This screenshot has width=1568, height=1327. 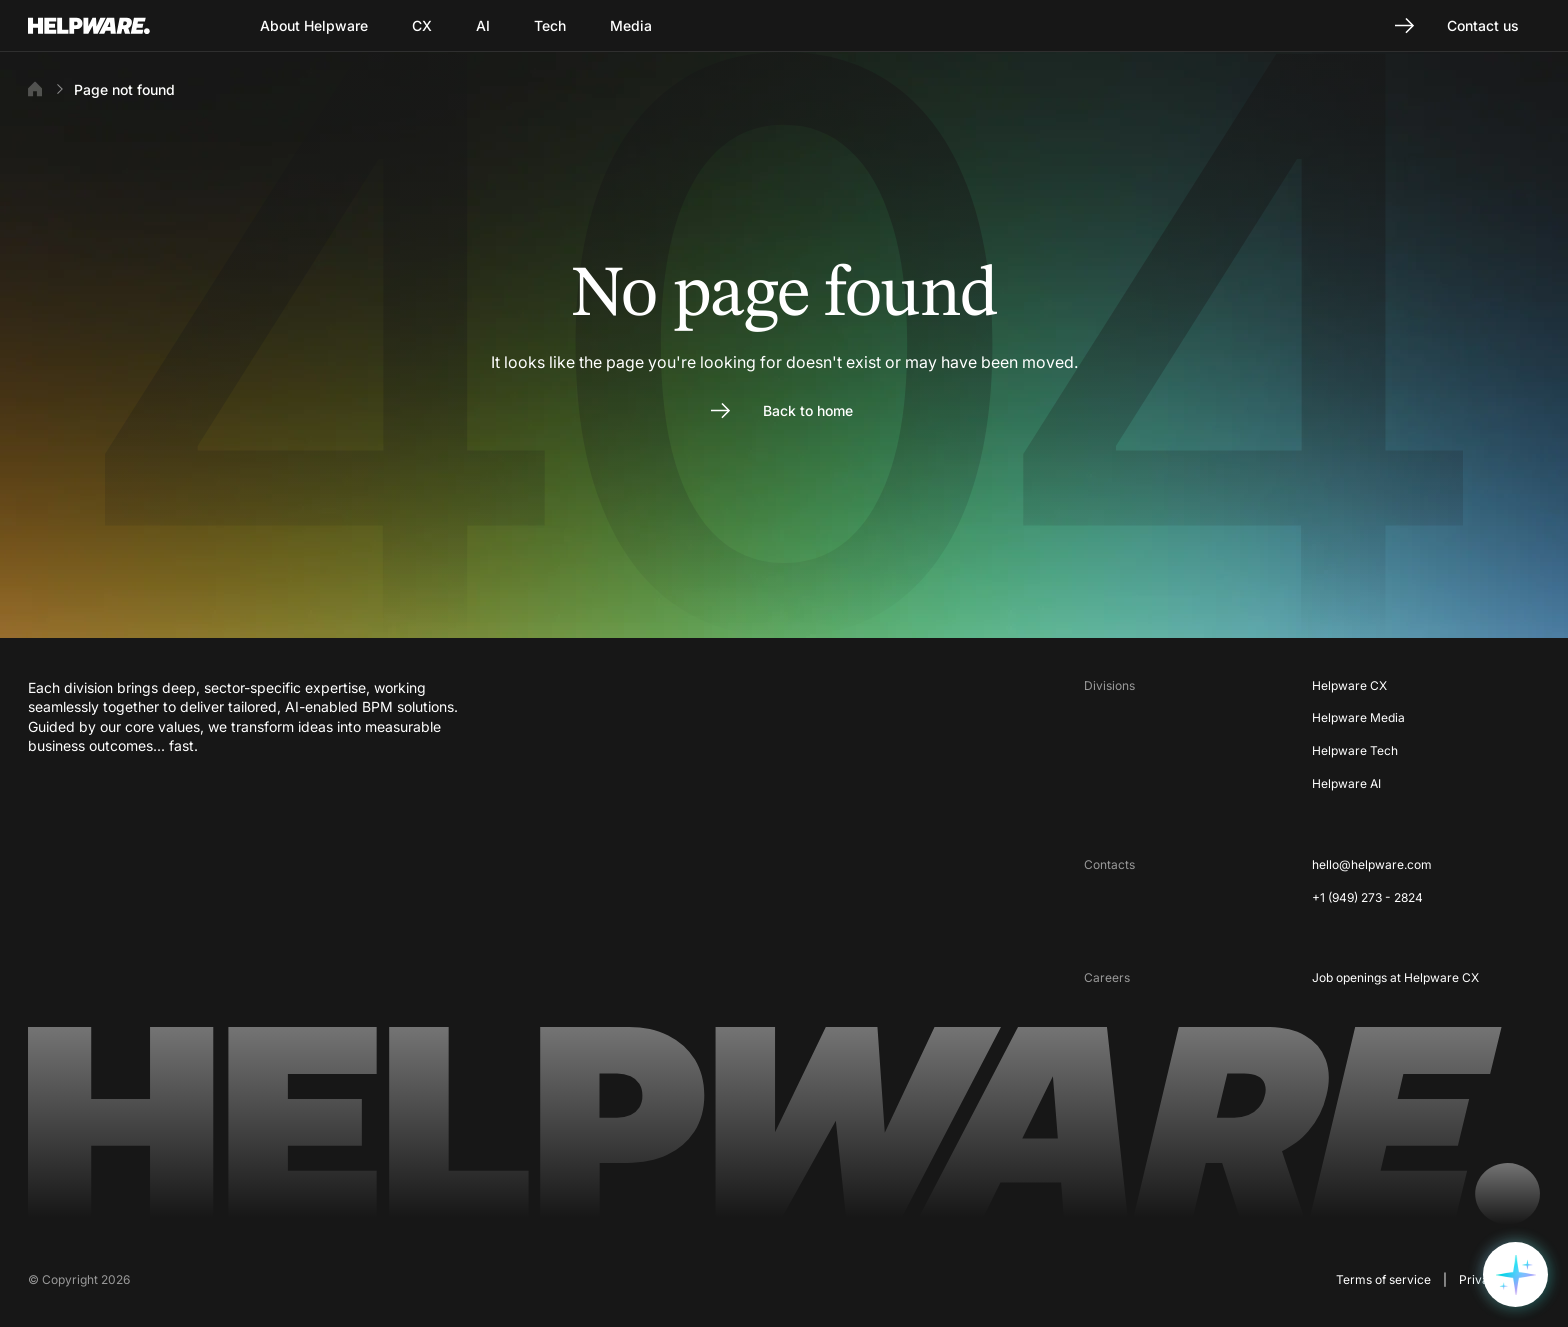 What do you see at coordinates (1355, 750) in the screenshot?
I see `Helpware Tech` at bounding box center [1355, 750].